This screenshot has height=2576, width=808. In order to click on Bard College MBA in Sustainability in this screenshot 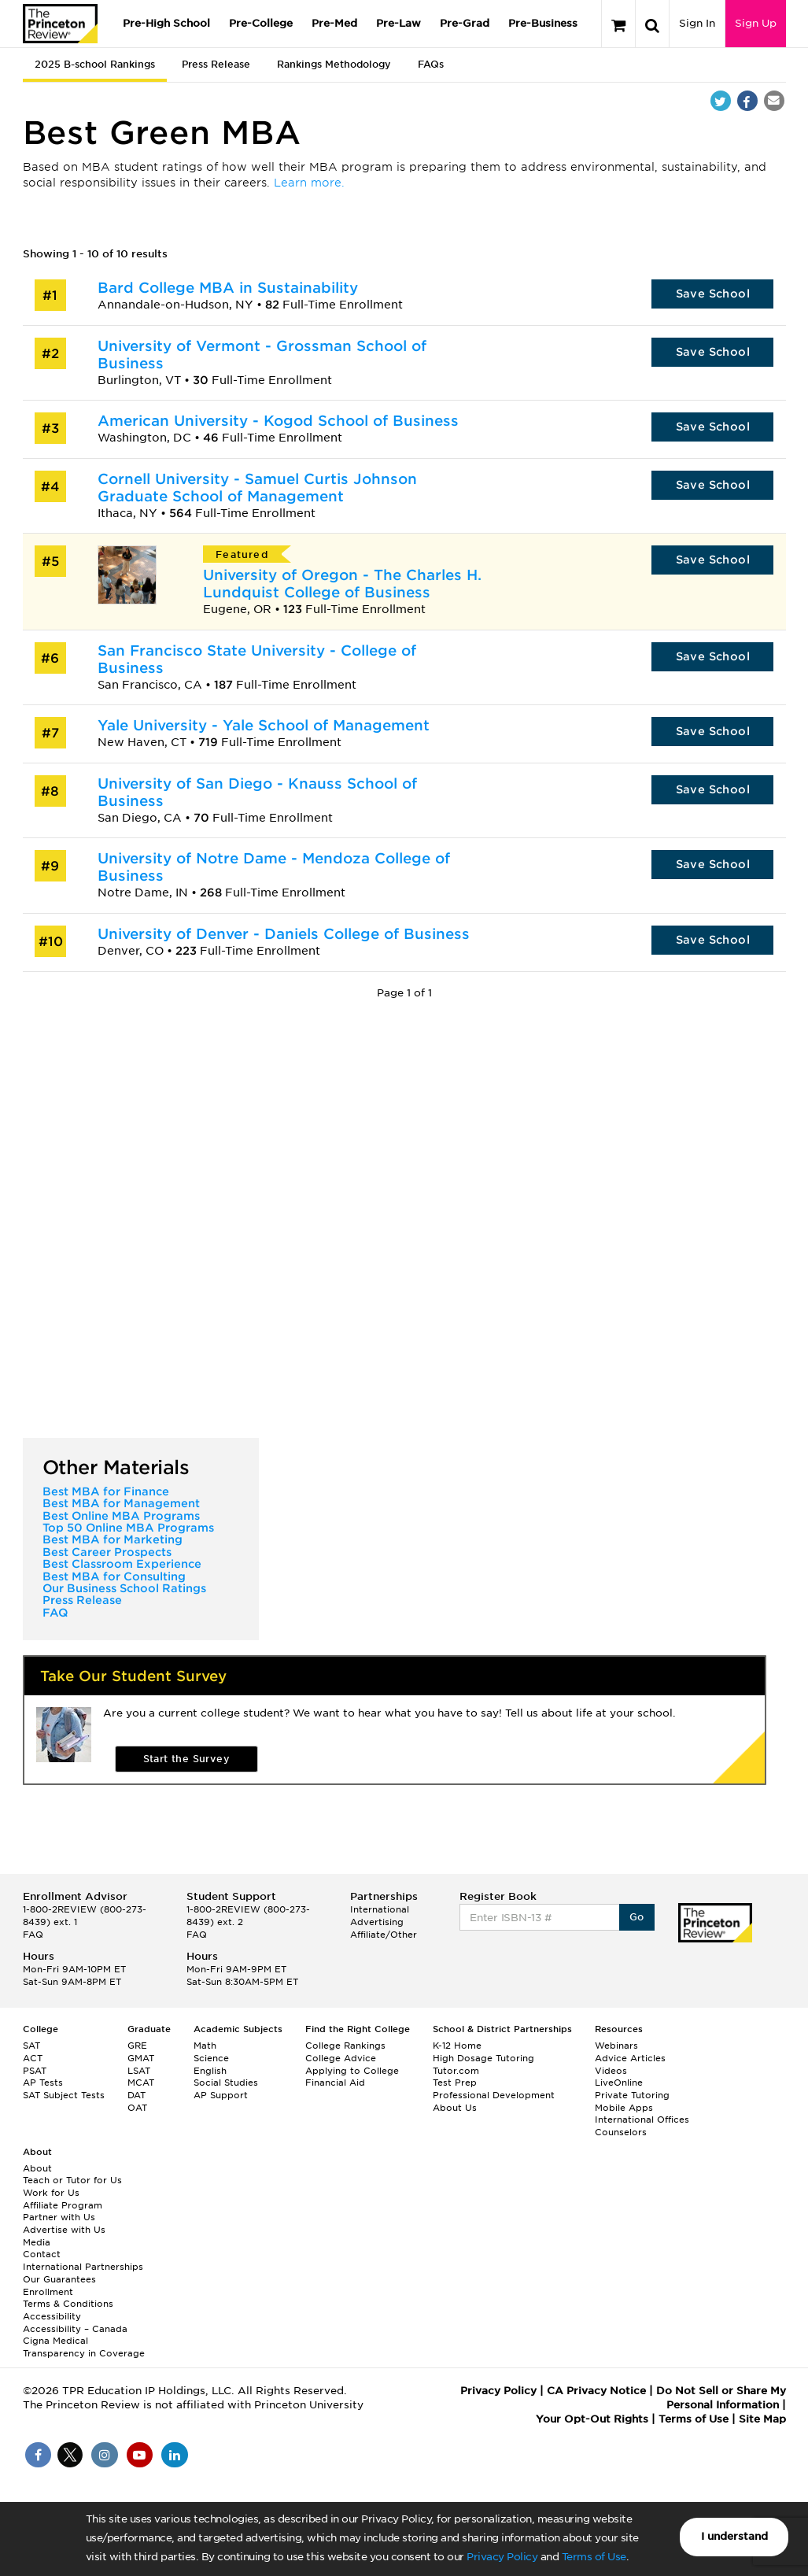, I will do `click(228, 287)`.